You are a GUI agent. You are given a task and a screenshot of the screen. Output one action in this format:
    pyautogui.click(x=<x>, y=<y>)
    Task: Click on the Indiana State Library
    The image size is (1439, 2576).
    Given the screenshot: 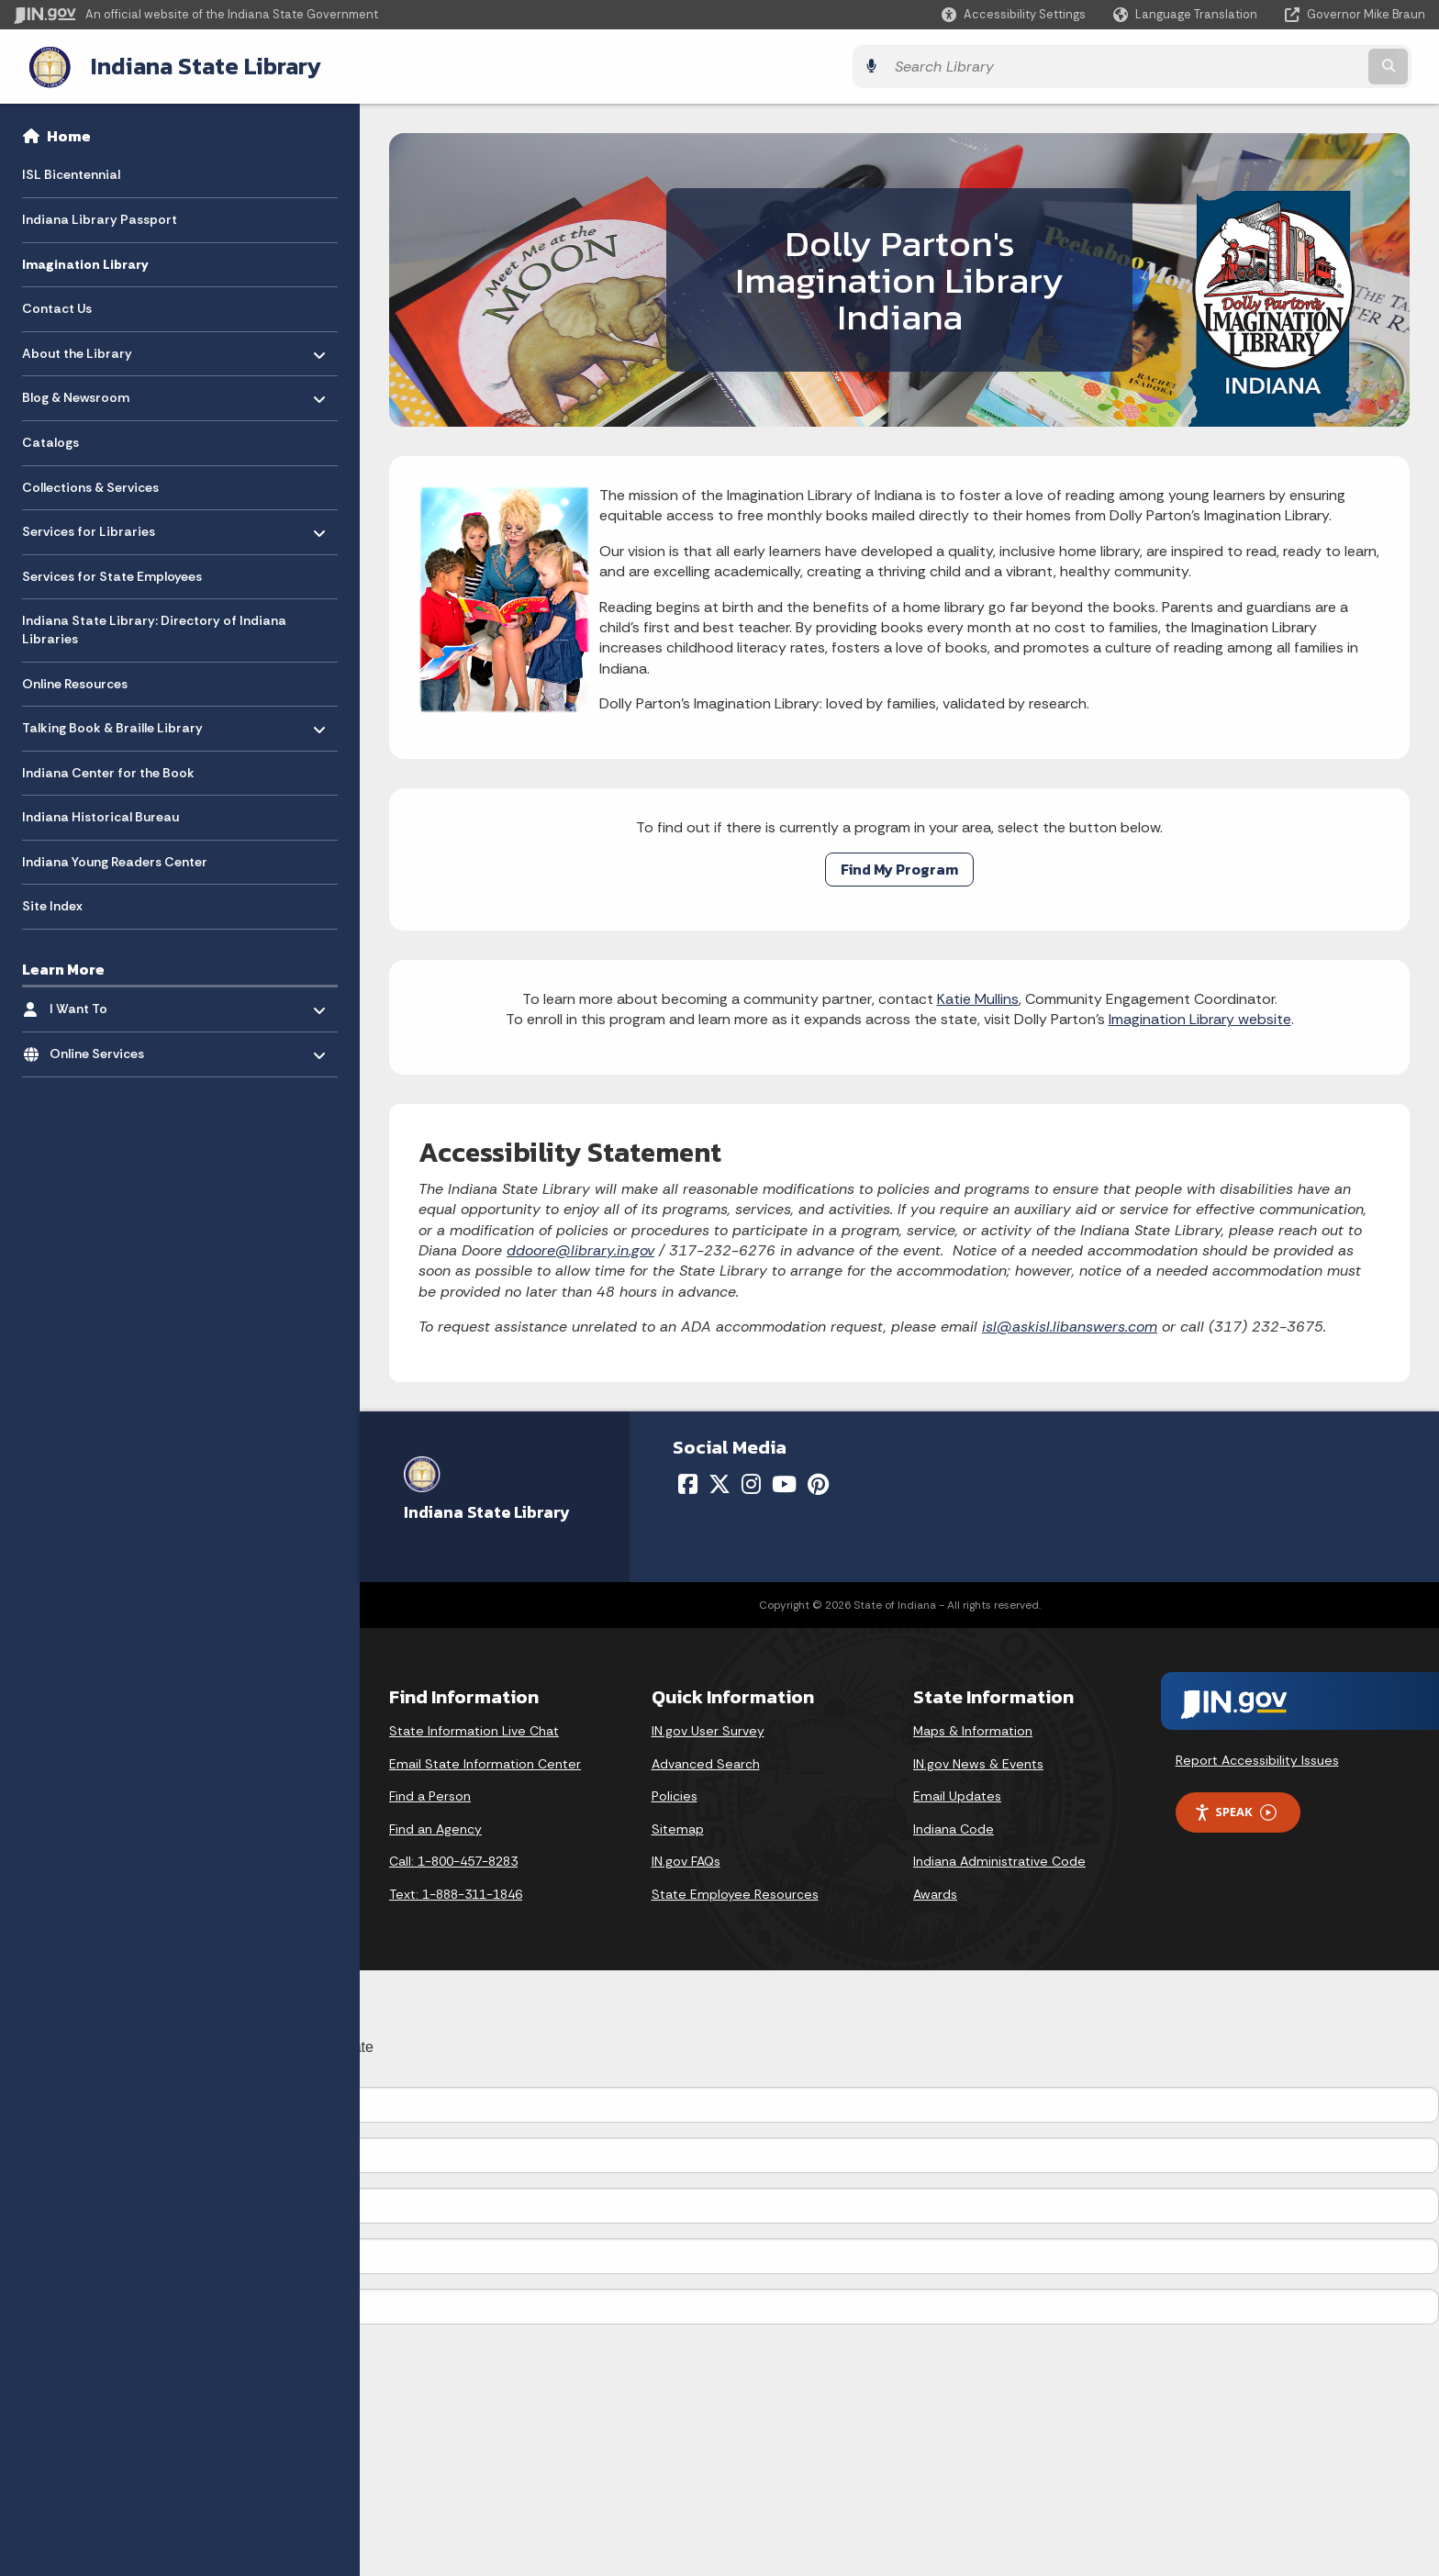 What is the action you would take?
    pyautogui.click(x=190, y=65)
    